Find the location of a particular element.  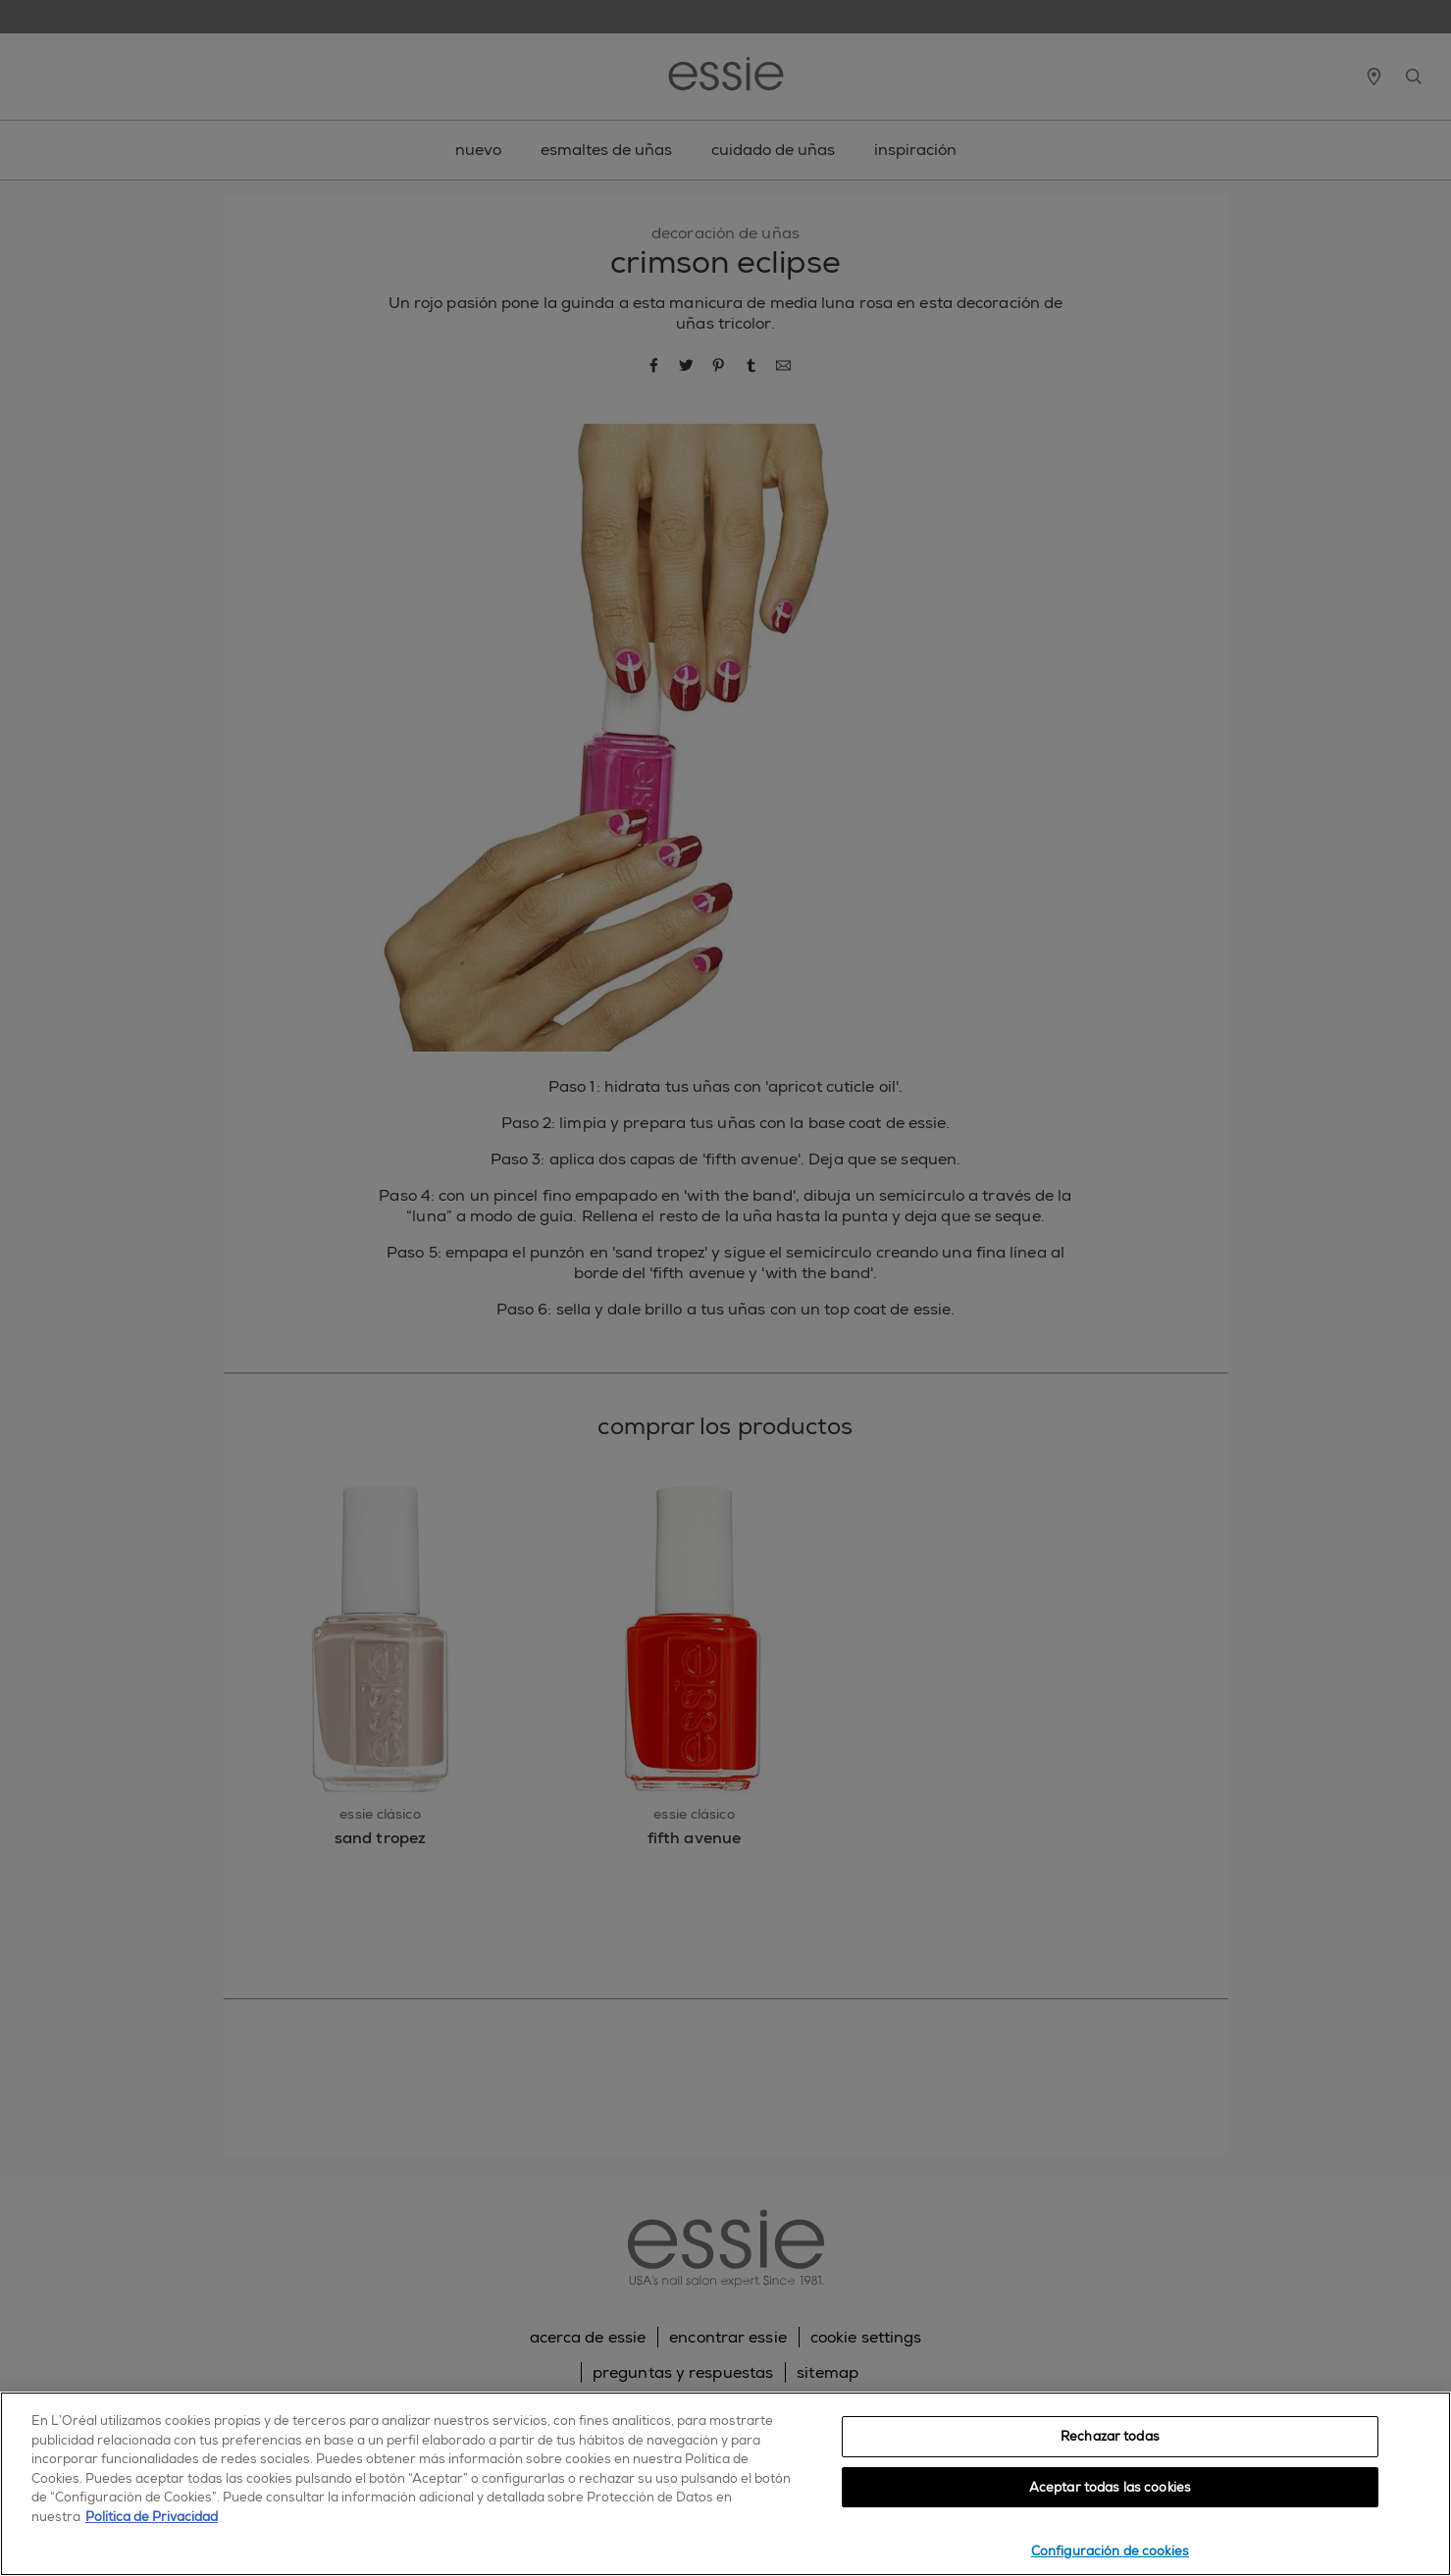

Rechazar todas is located at coordinates (1110, 2436).